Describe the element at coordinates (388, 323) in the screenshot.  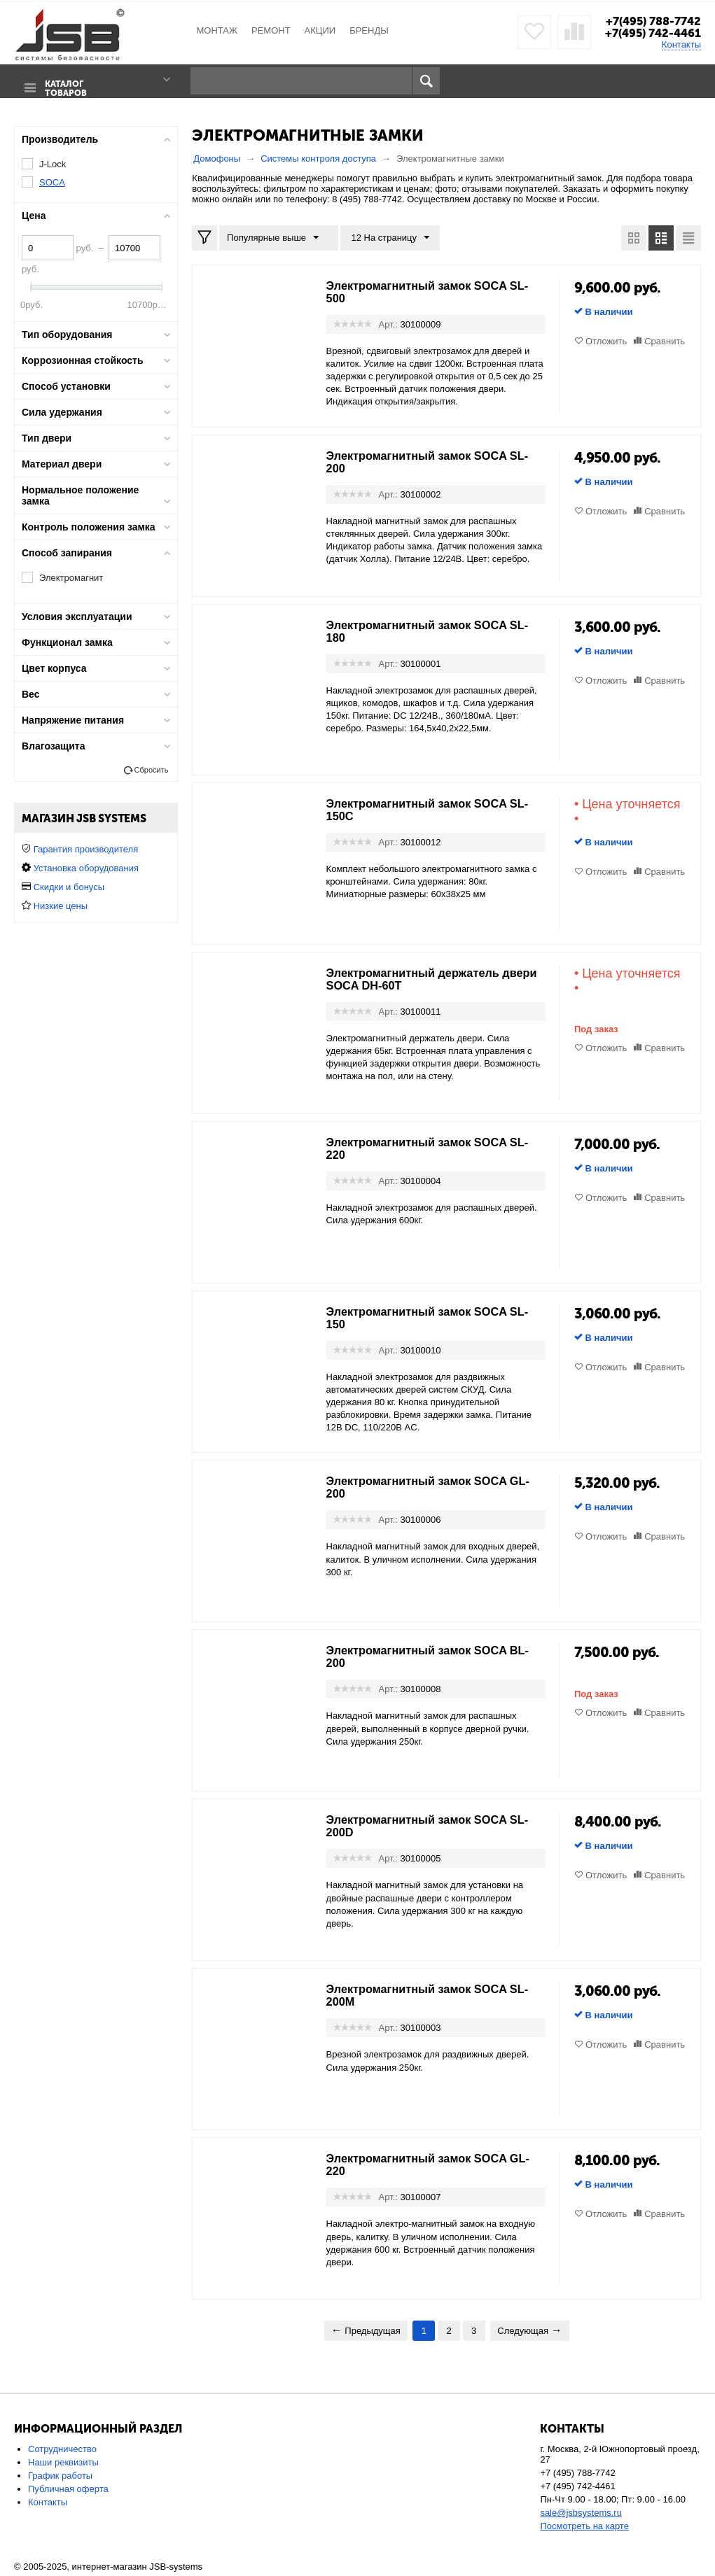
I see `Арт.:` at that location.